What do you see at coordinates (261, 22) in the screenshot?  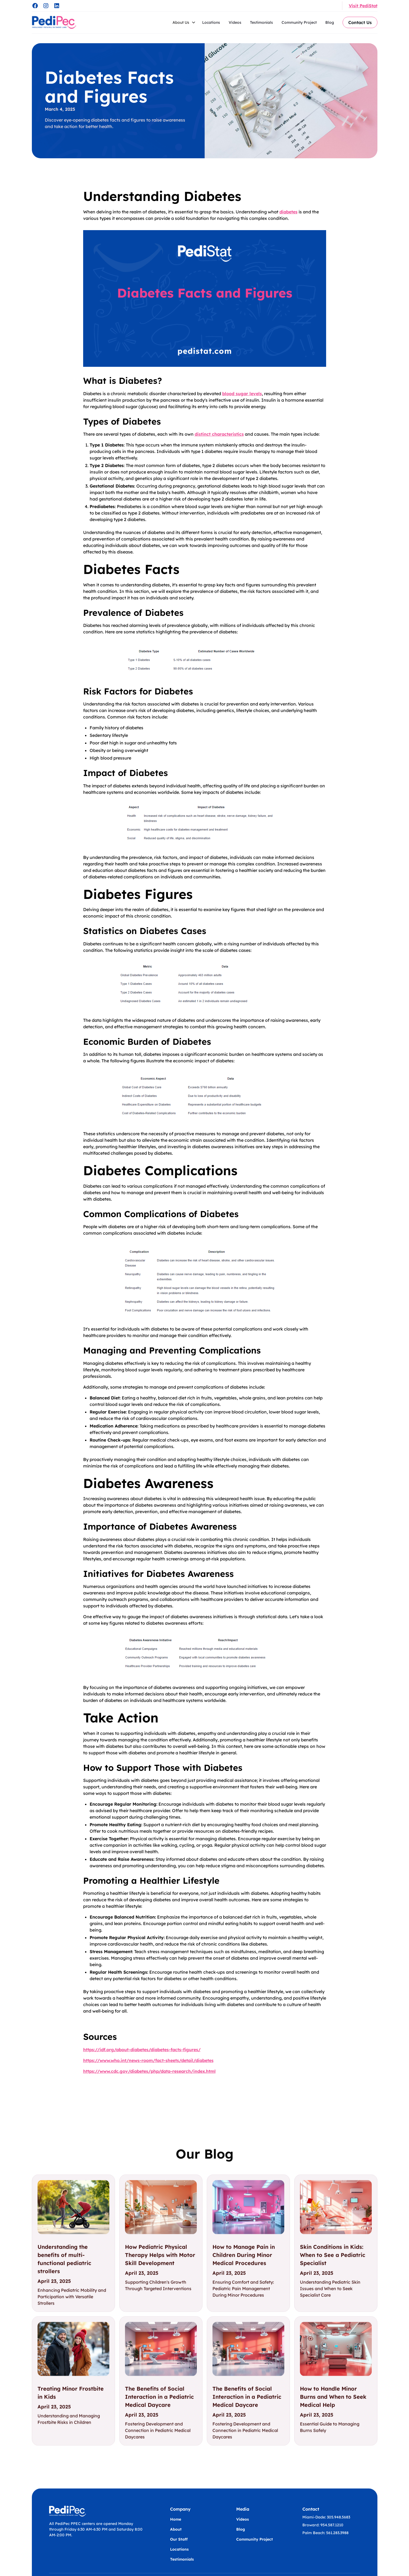 I see `Testimonials` at bounding box center [261, 22].